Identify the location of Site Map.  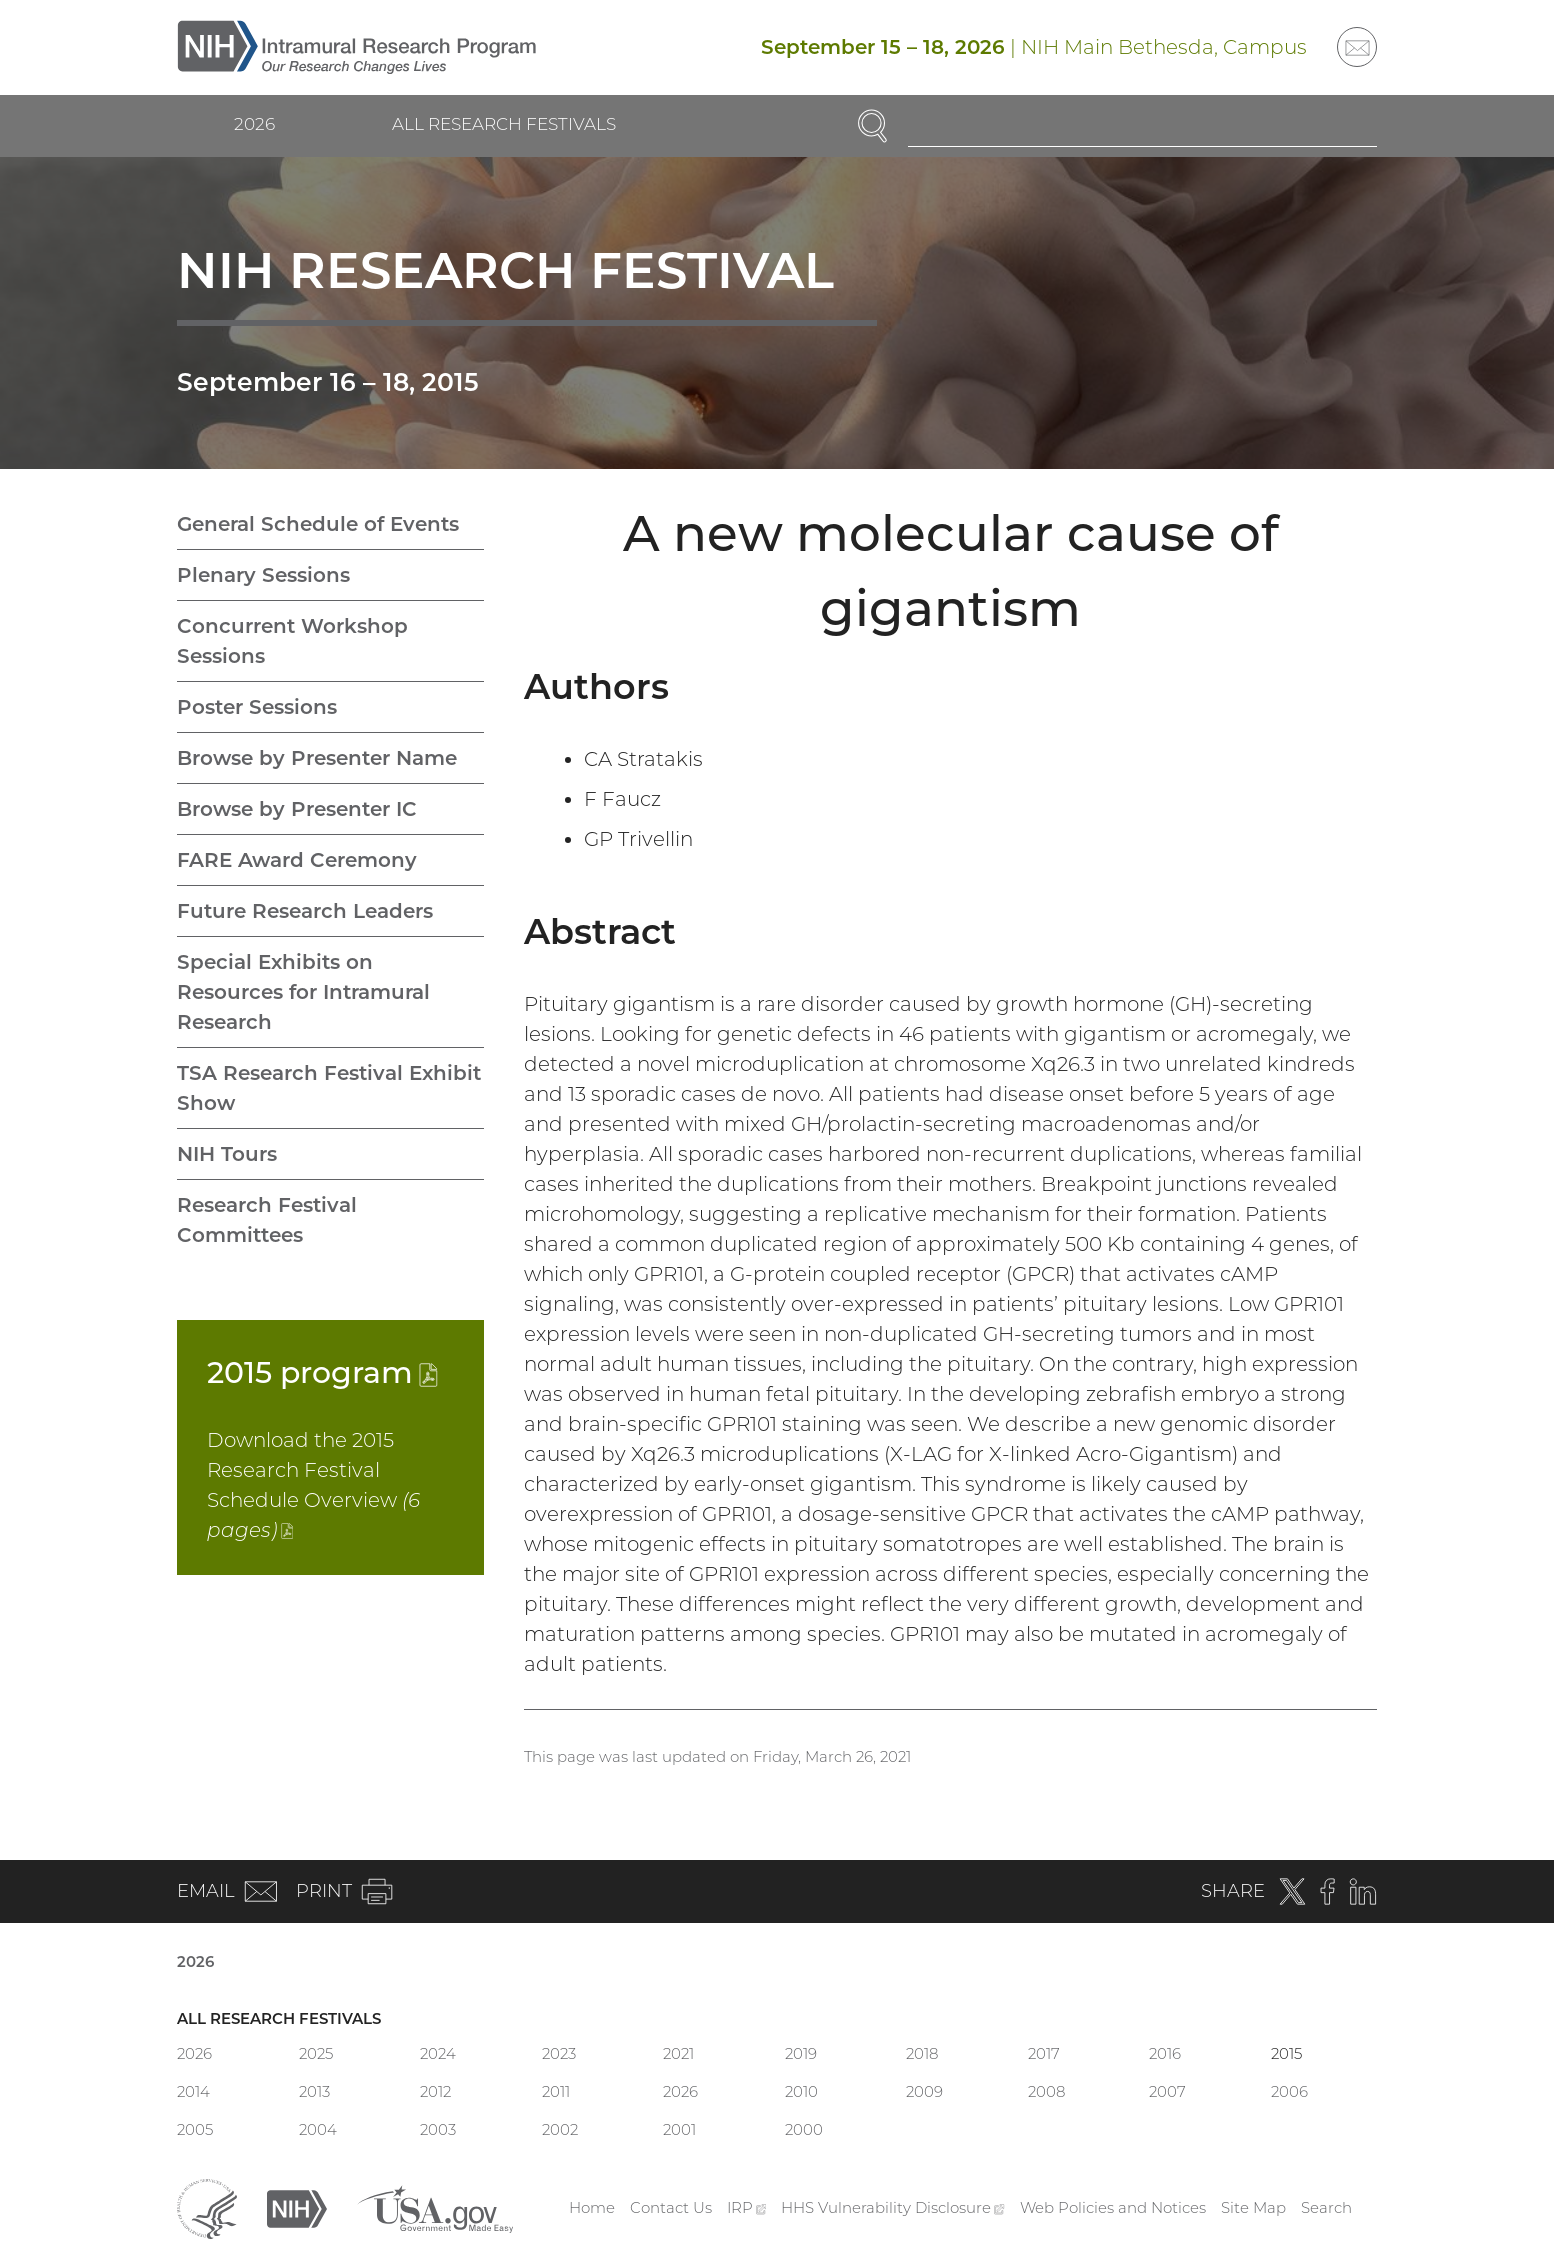
(1253, 2207).